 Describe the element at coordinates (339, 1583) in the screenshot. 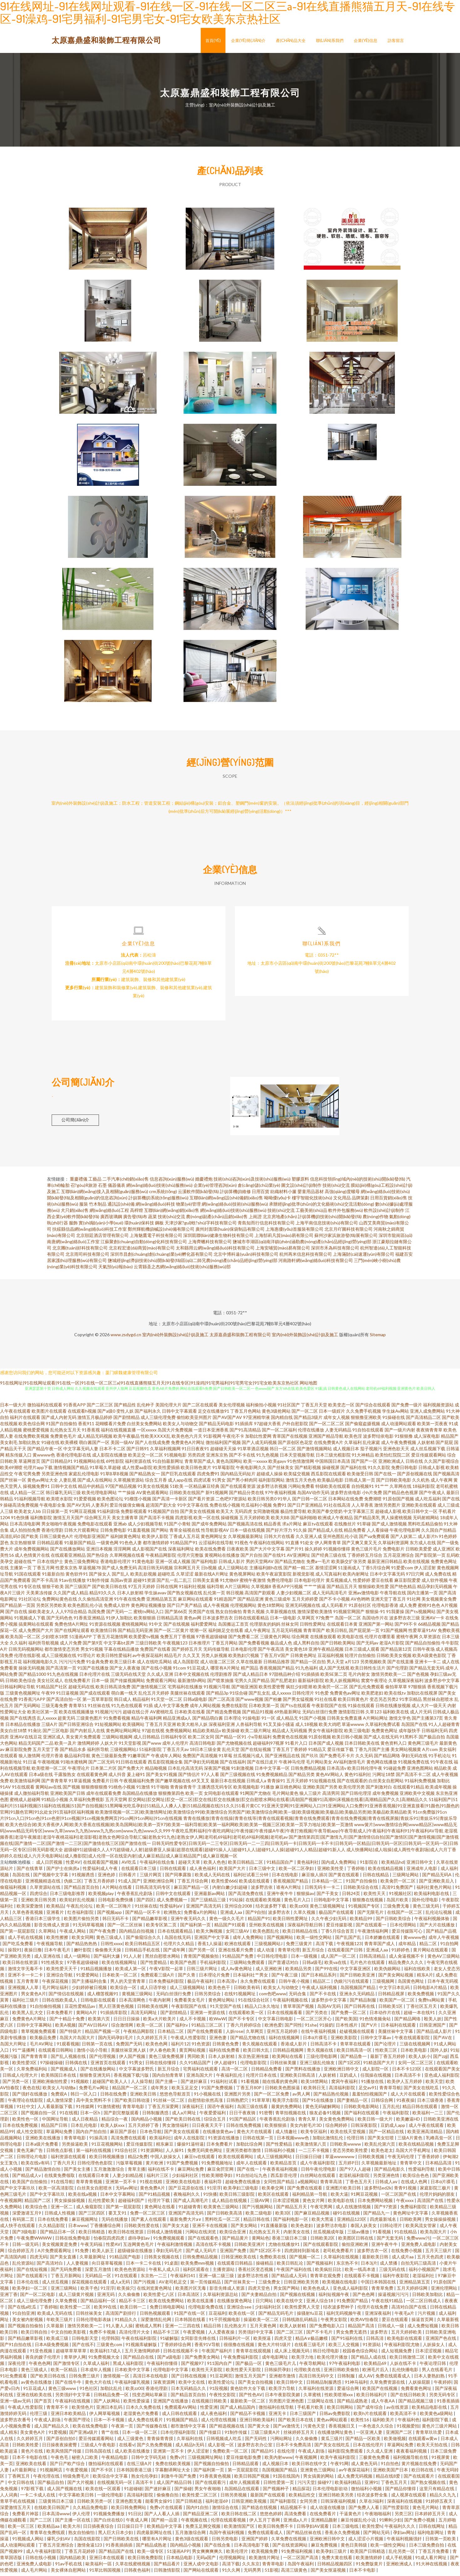

I see `黄瓜视频成人` at that location.